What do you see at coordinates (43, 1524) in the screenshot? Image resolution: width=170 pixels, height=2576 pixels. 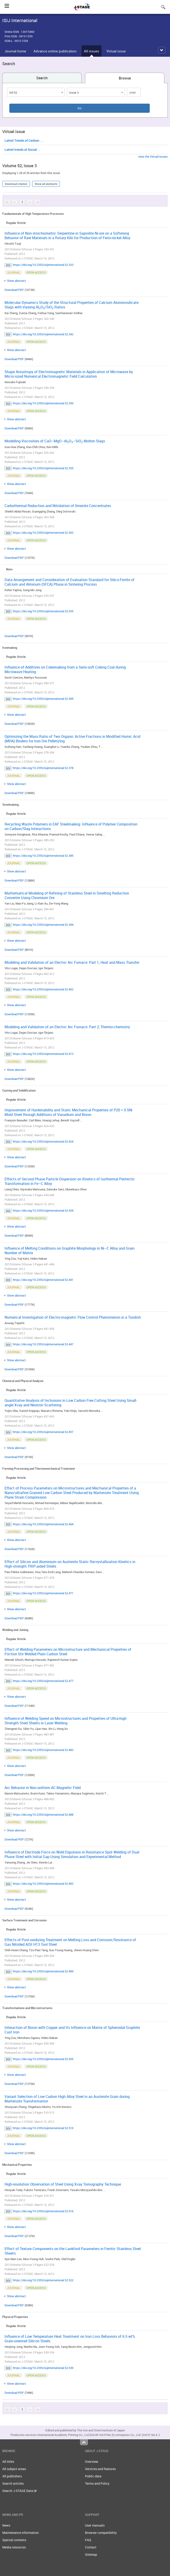 I see `https://doi.org/10.2355/isijinternational.52.464` at bounding box center [43, 1524].